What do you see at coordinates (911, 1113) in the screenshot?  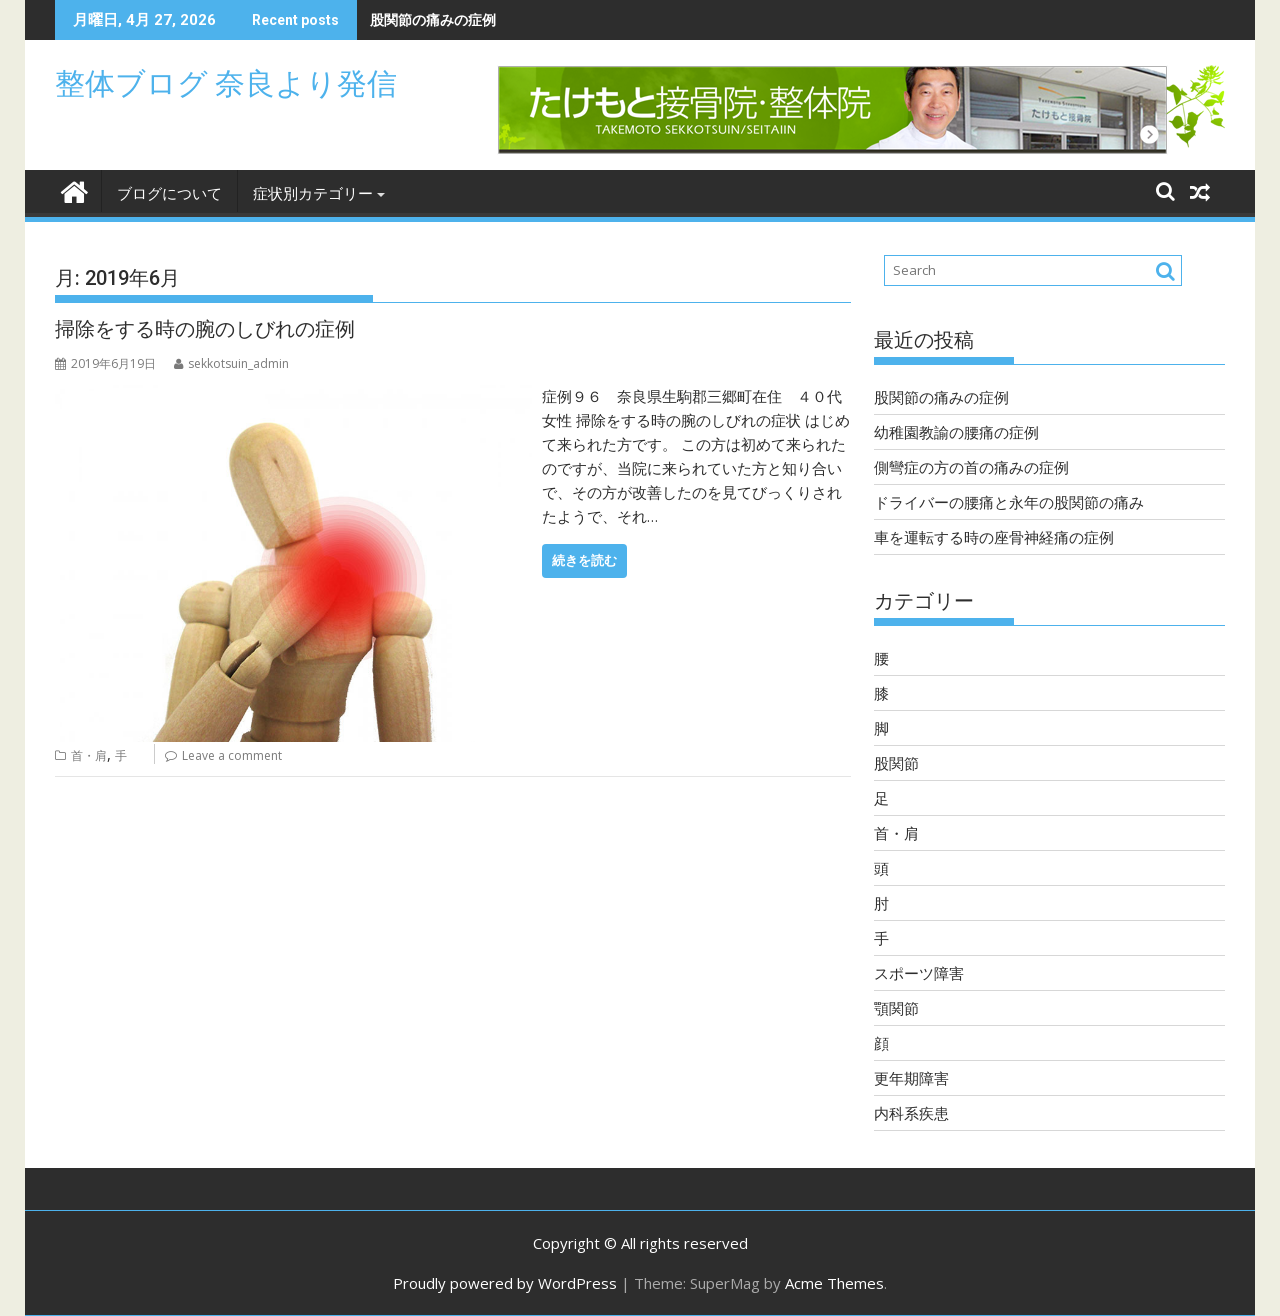 I see `内科系疾患` at bounding box center [911, 1113].